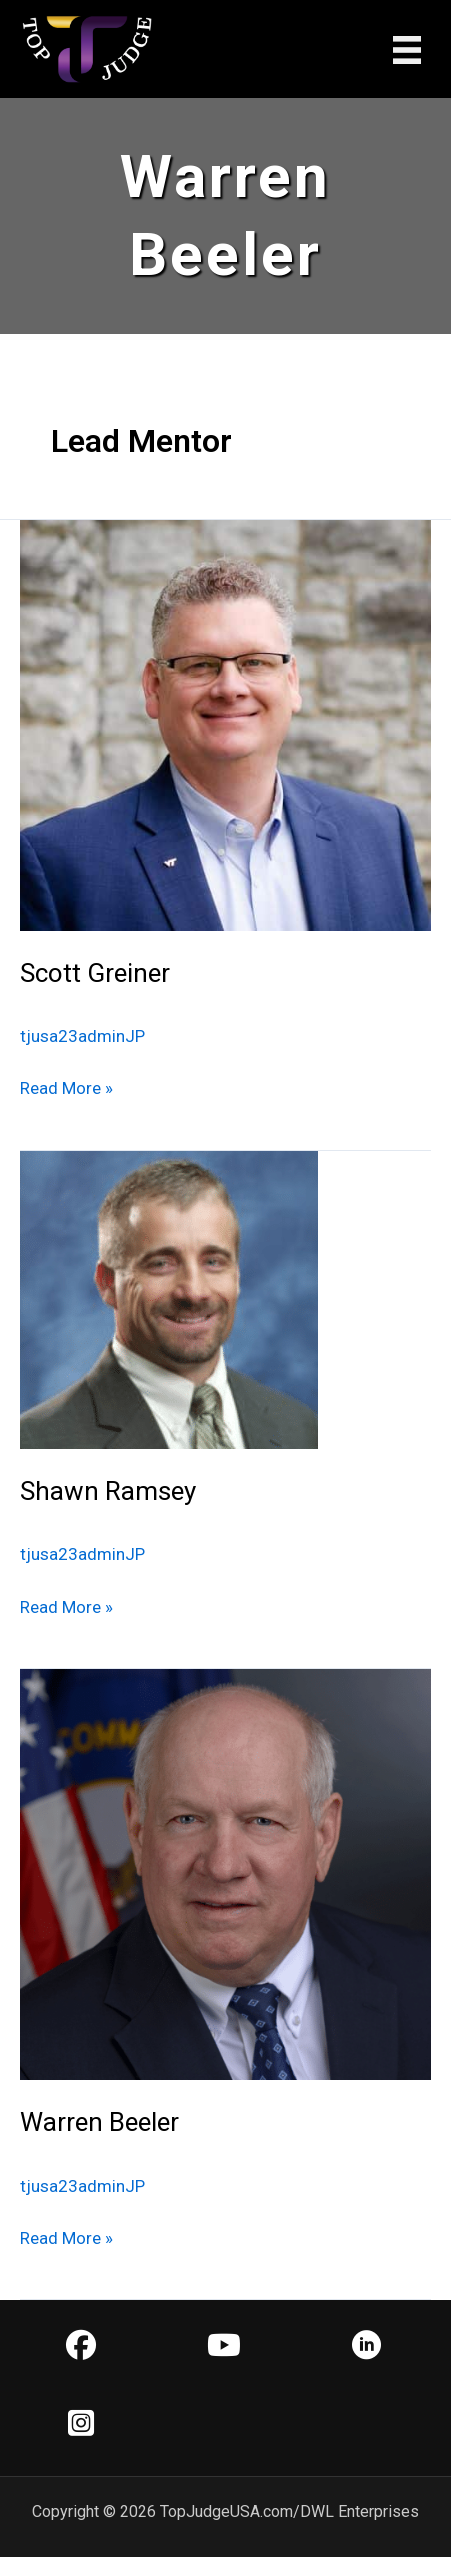 The height and width of the screenshot is (2557, 451). Describe the element at coordinates (66, 1088) in the screenshot. I see `Read More »` at that location.